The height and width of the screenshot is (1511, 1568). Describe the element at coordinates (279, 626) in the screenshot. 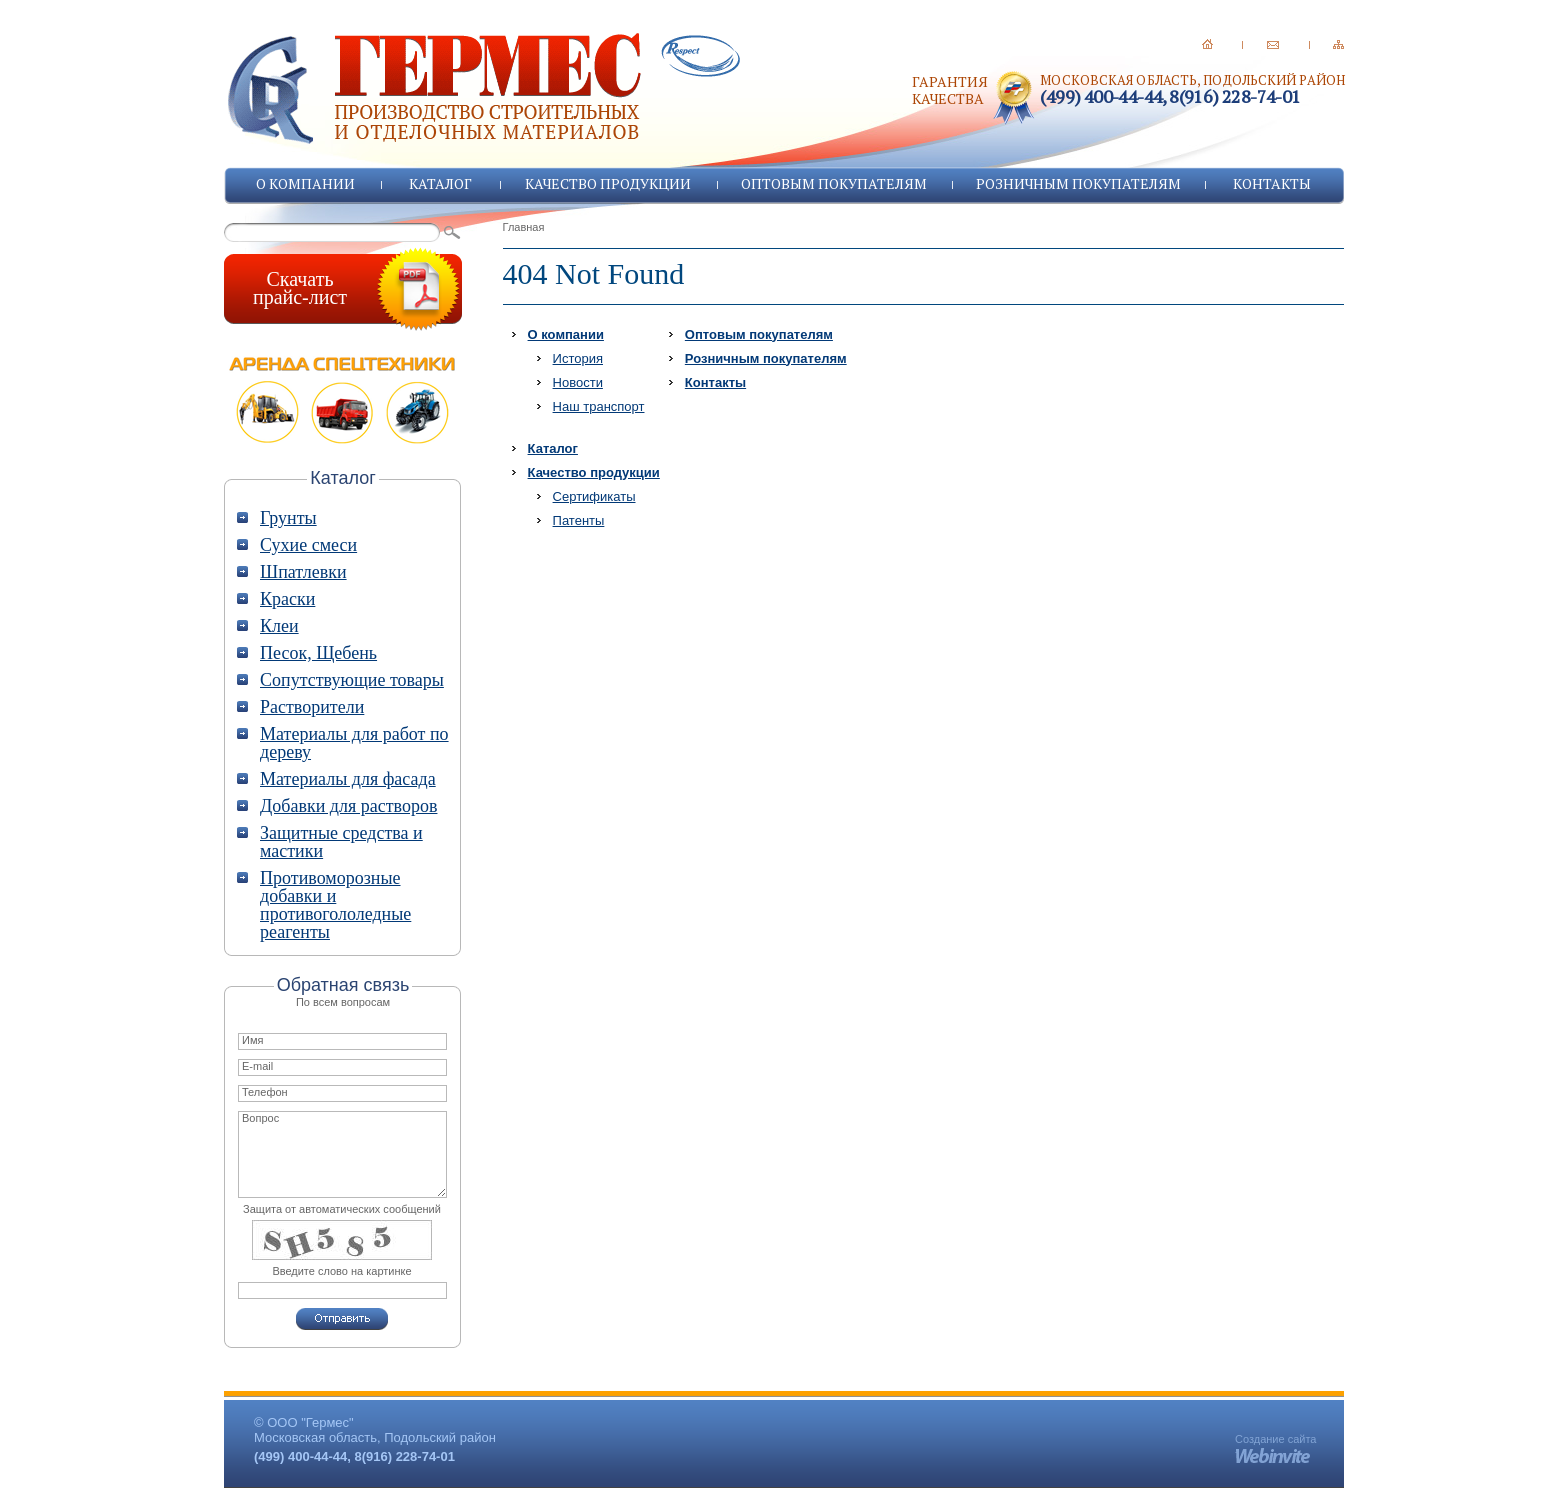

I see `Клеи` at that location.